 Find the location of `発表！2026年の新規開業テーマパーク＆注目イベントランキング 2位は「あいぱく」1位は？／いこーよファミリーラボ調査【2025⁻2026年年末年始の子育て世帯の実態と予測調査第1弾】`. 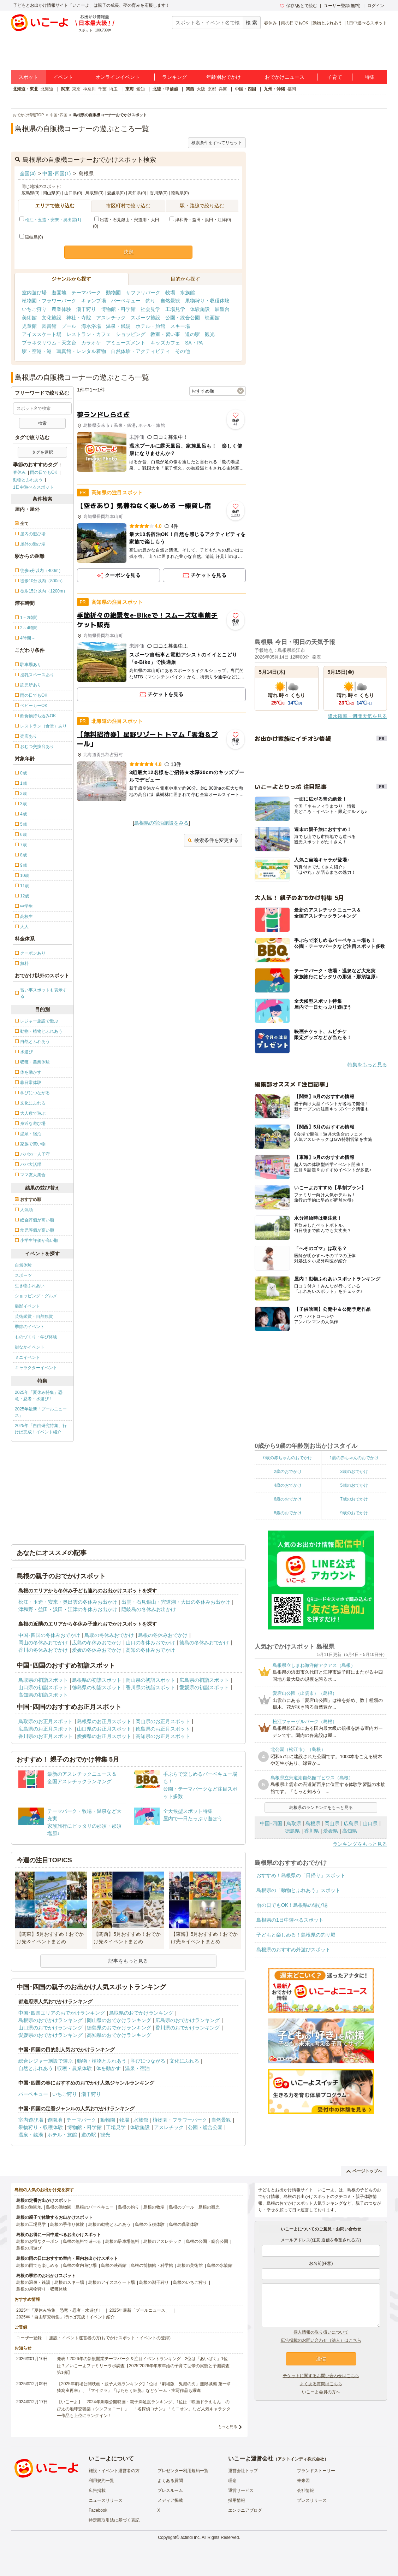

発表！2026年の新規開業テーマパーク＆注目イベントランキング 2位は「あいぱく」1位は？／いこーよファミリーラボ調査【2025⁻2026年年末年始の子育て世帯の実態と予測調査第1弾】 is located at coordinates (143, 2365).